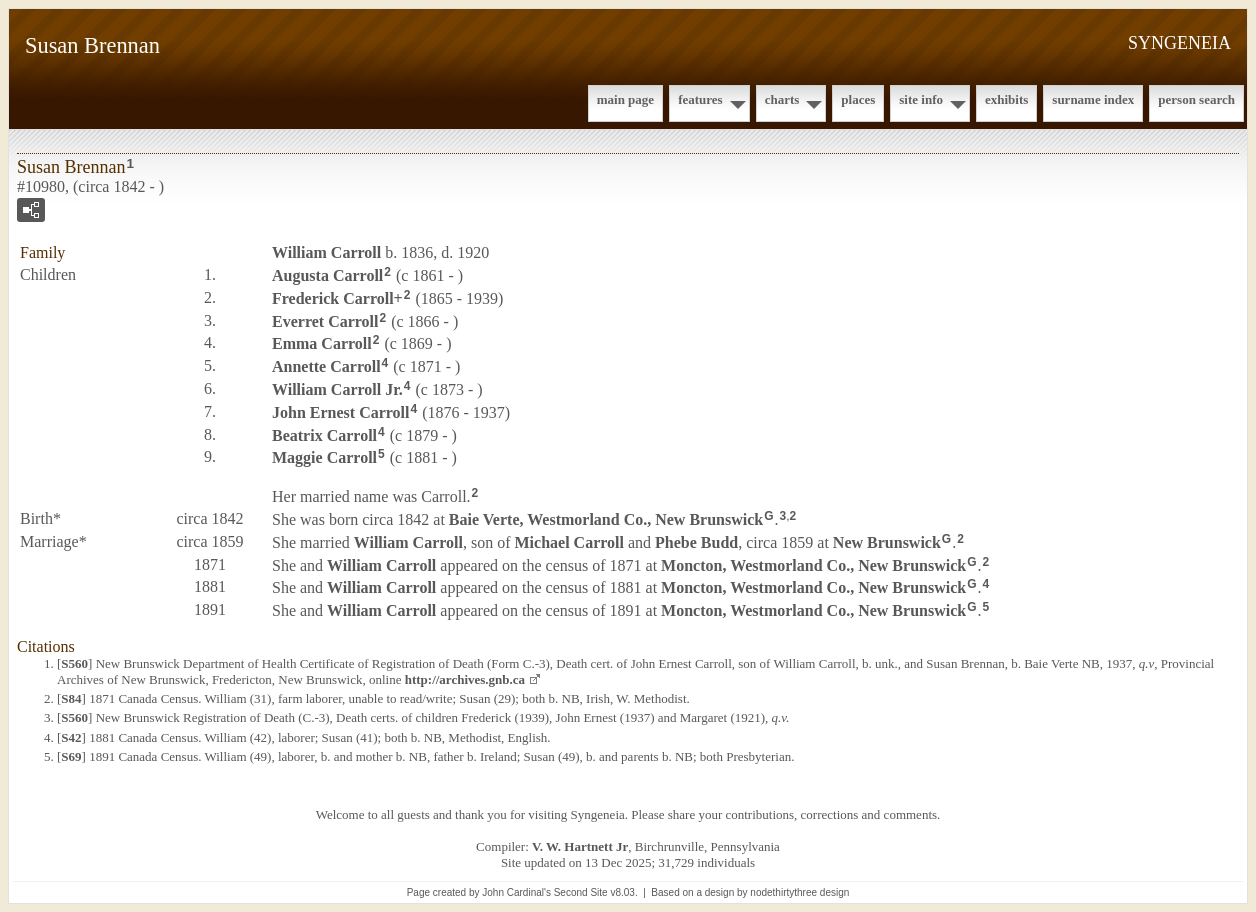 The height and width of the screenshot is (912, 1256). Describe the element at coordinates (921, 99) in the screenshot. I see `Site Info` at that location.